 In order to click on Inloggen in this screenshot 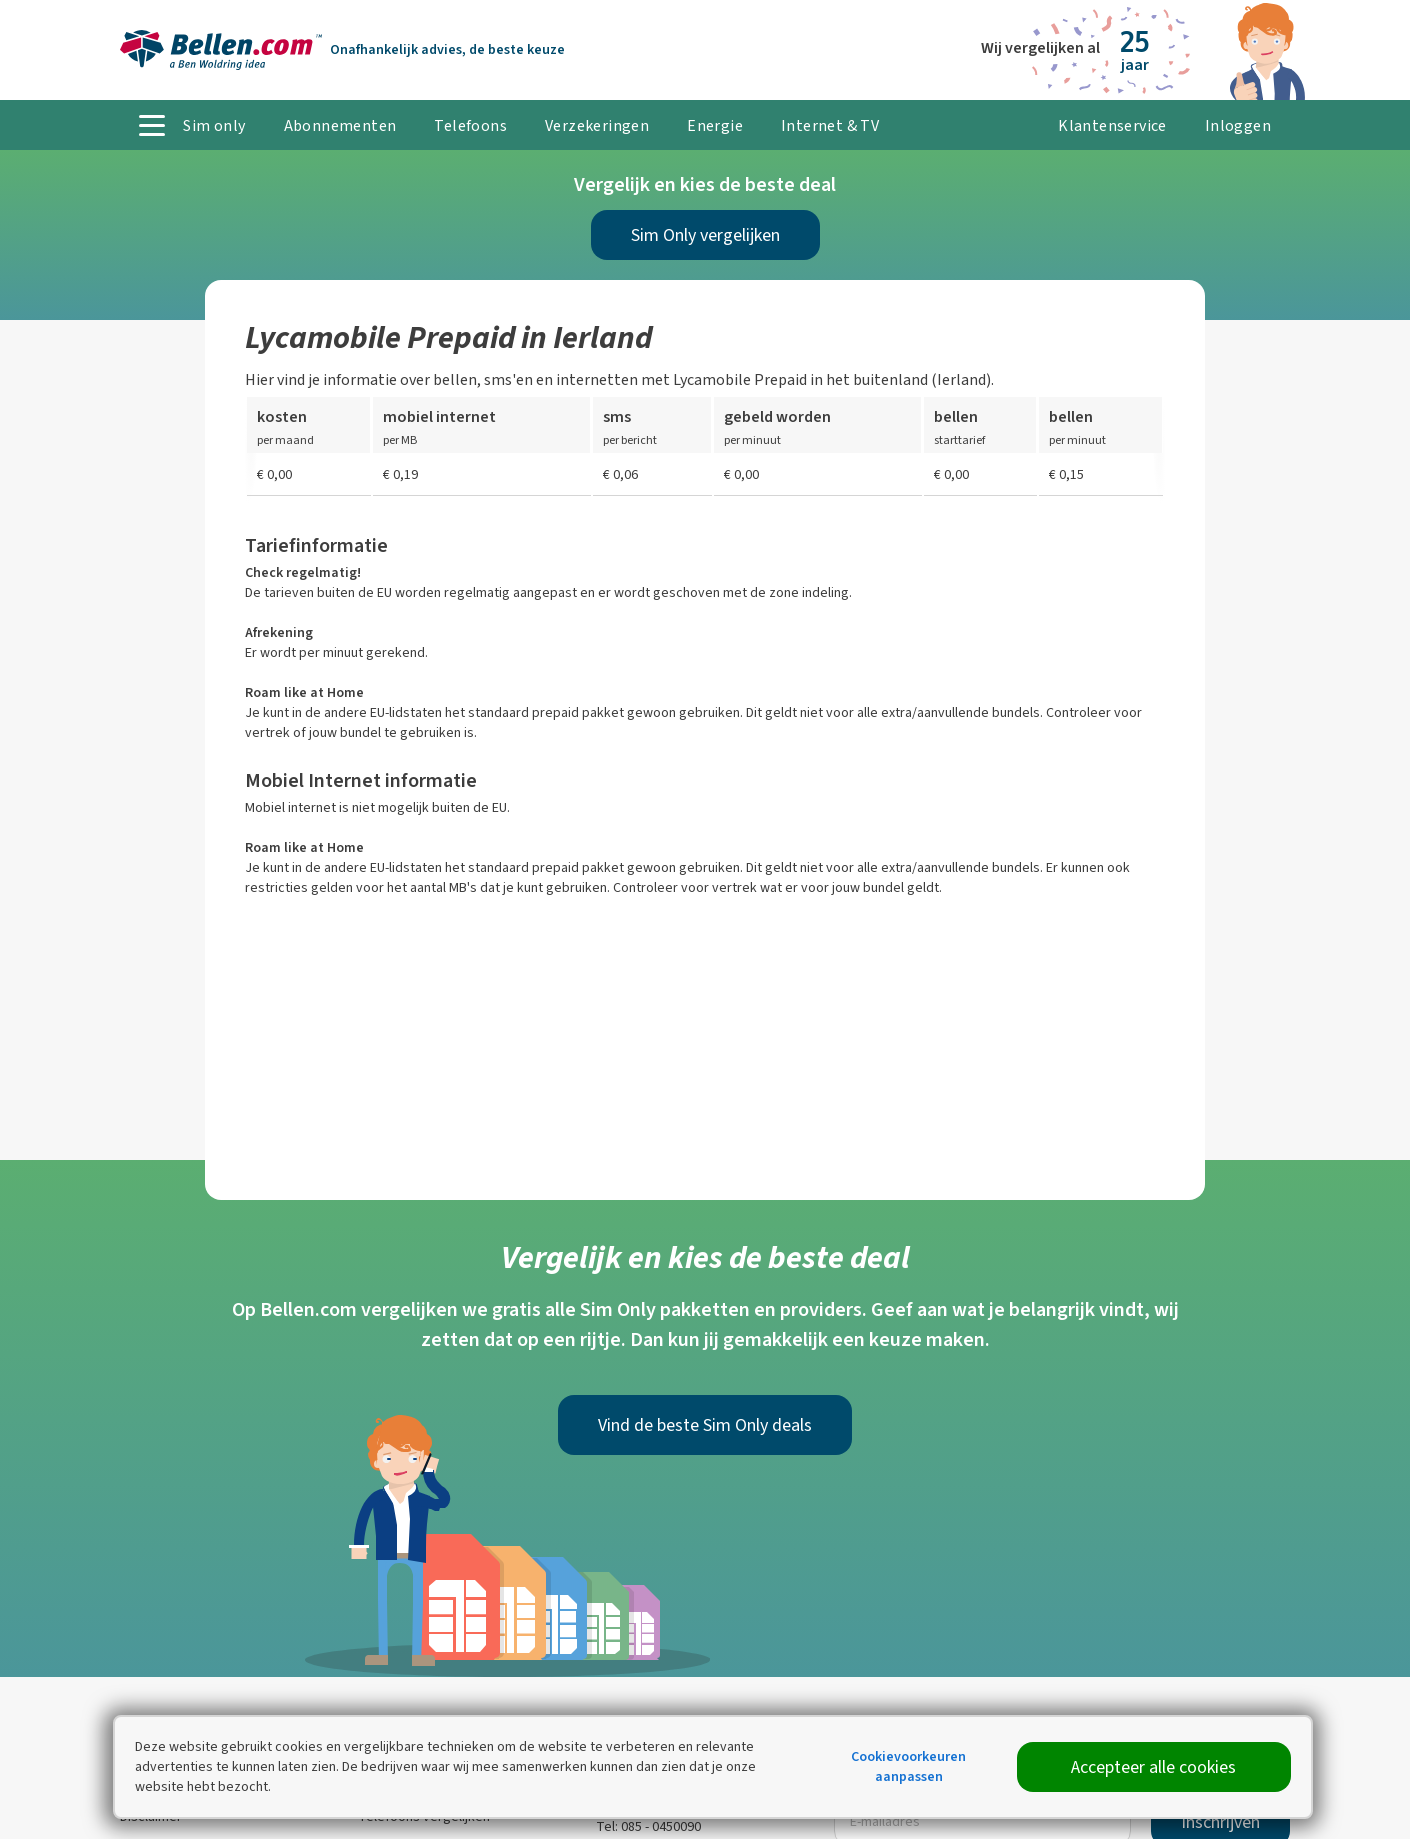, I will do `click(1238, 125)`.